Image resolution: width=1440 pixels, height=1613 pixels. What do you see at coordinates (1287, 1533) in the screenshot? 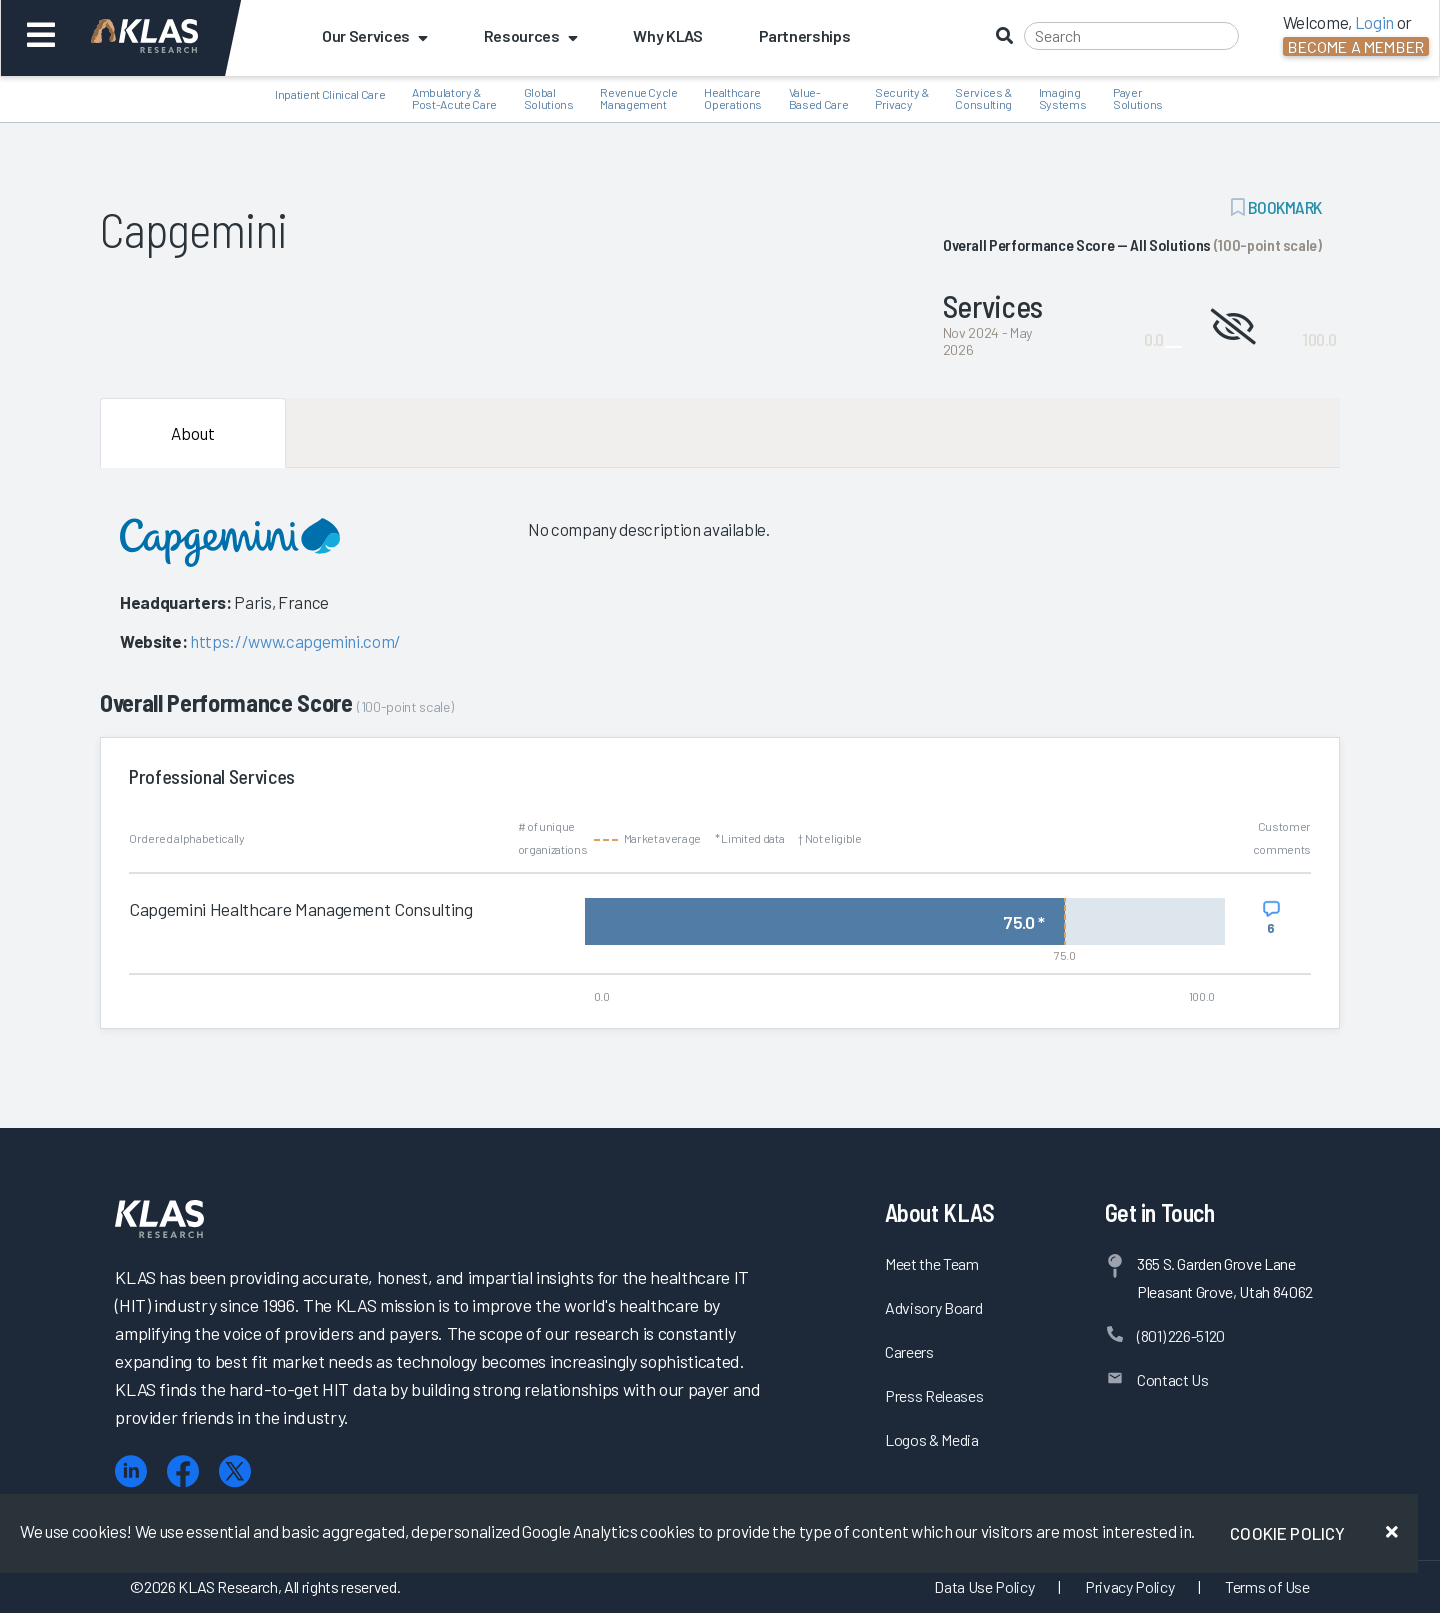
I see `Cookie Policy` at bounding box center [1287, 1533].